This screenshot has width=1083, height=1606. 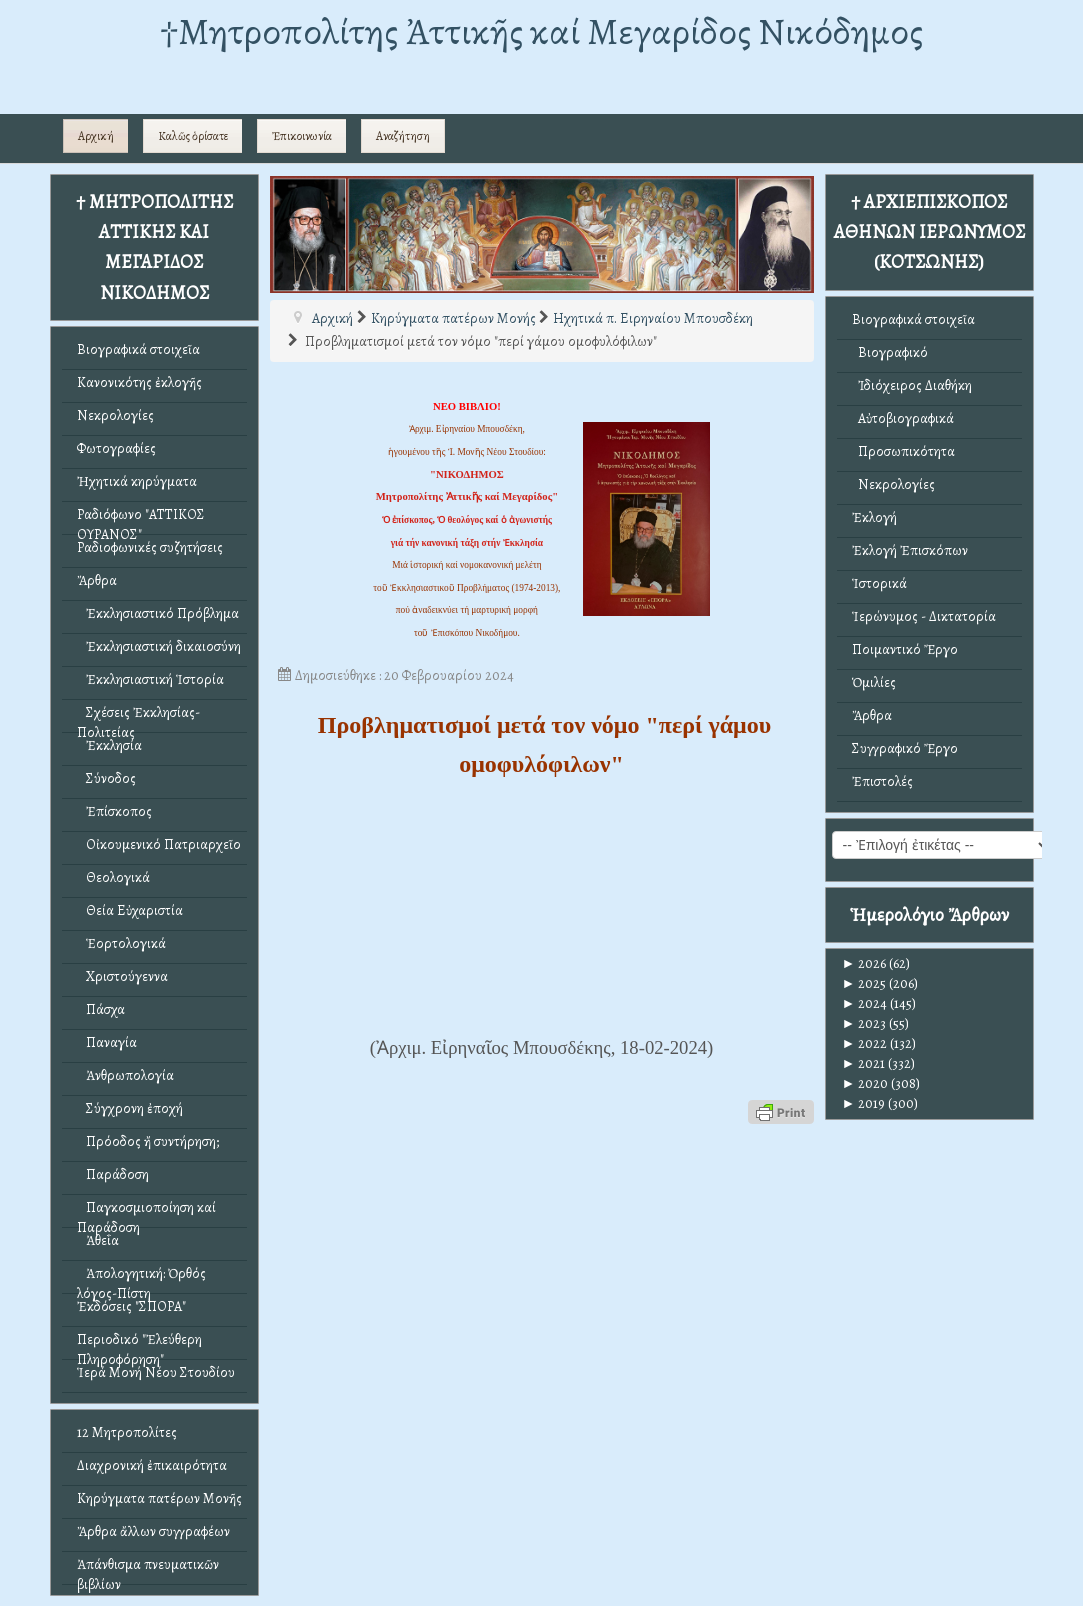 What do you see at coordinates (107, 1042) in the screenshot?
I see `Παναγία` at bounding box center [107, 1042].